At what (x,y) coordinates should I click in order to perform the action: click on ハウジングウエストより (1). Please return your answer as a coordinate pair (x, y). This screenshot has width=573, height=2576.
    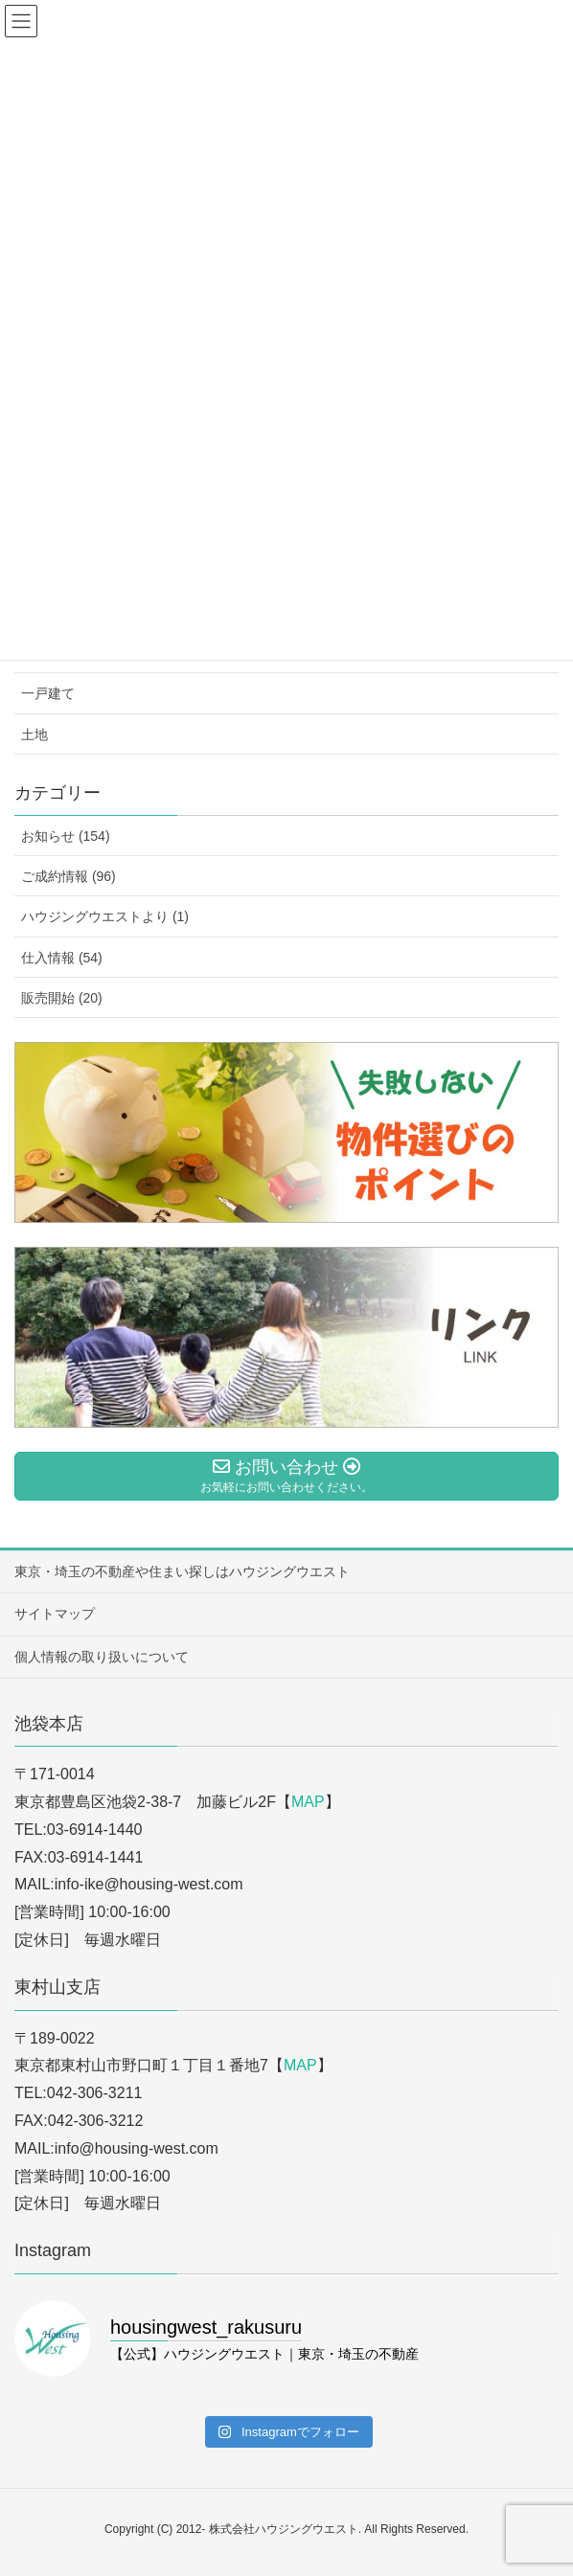
    Looking at the image, I should click on (105, 916).